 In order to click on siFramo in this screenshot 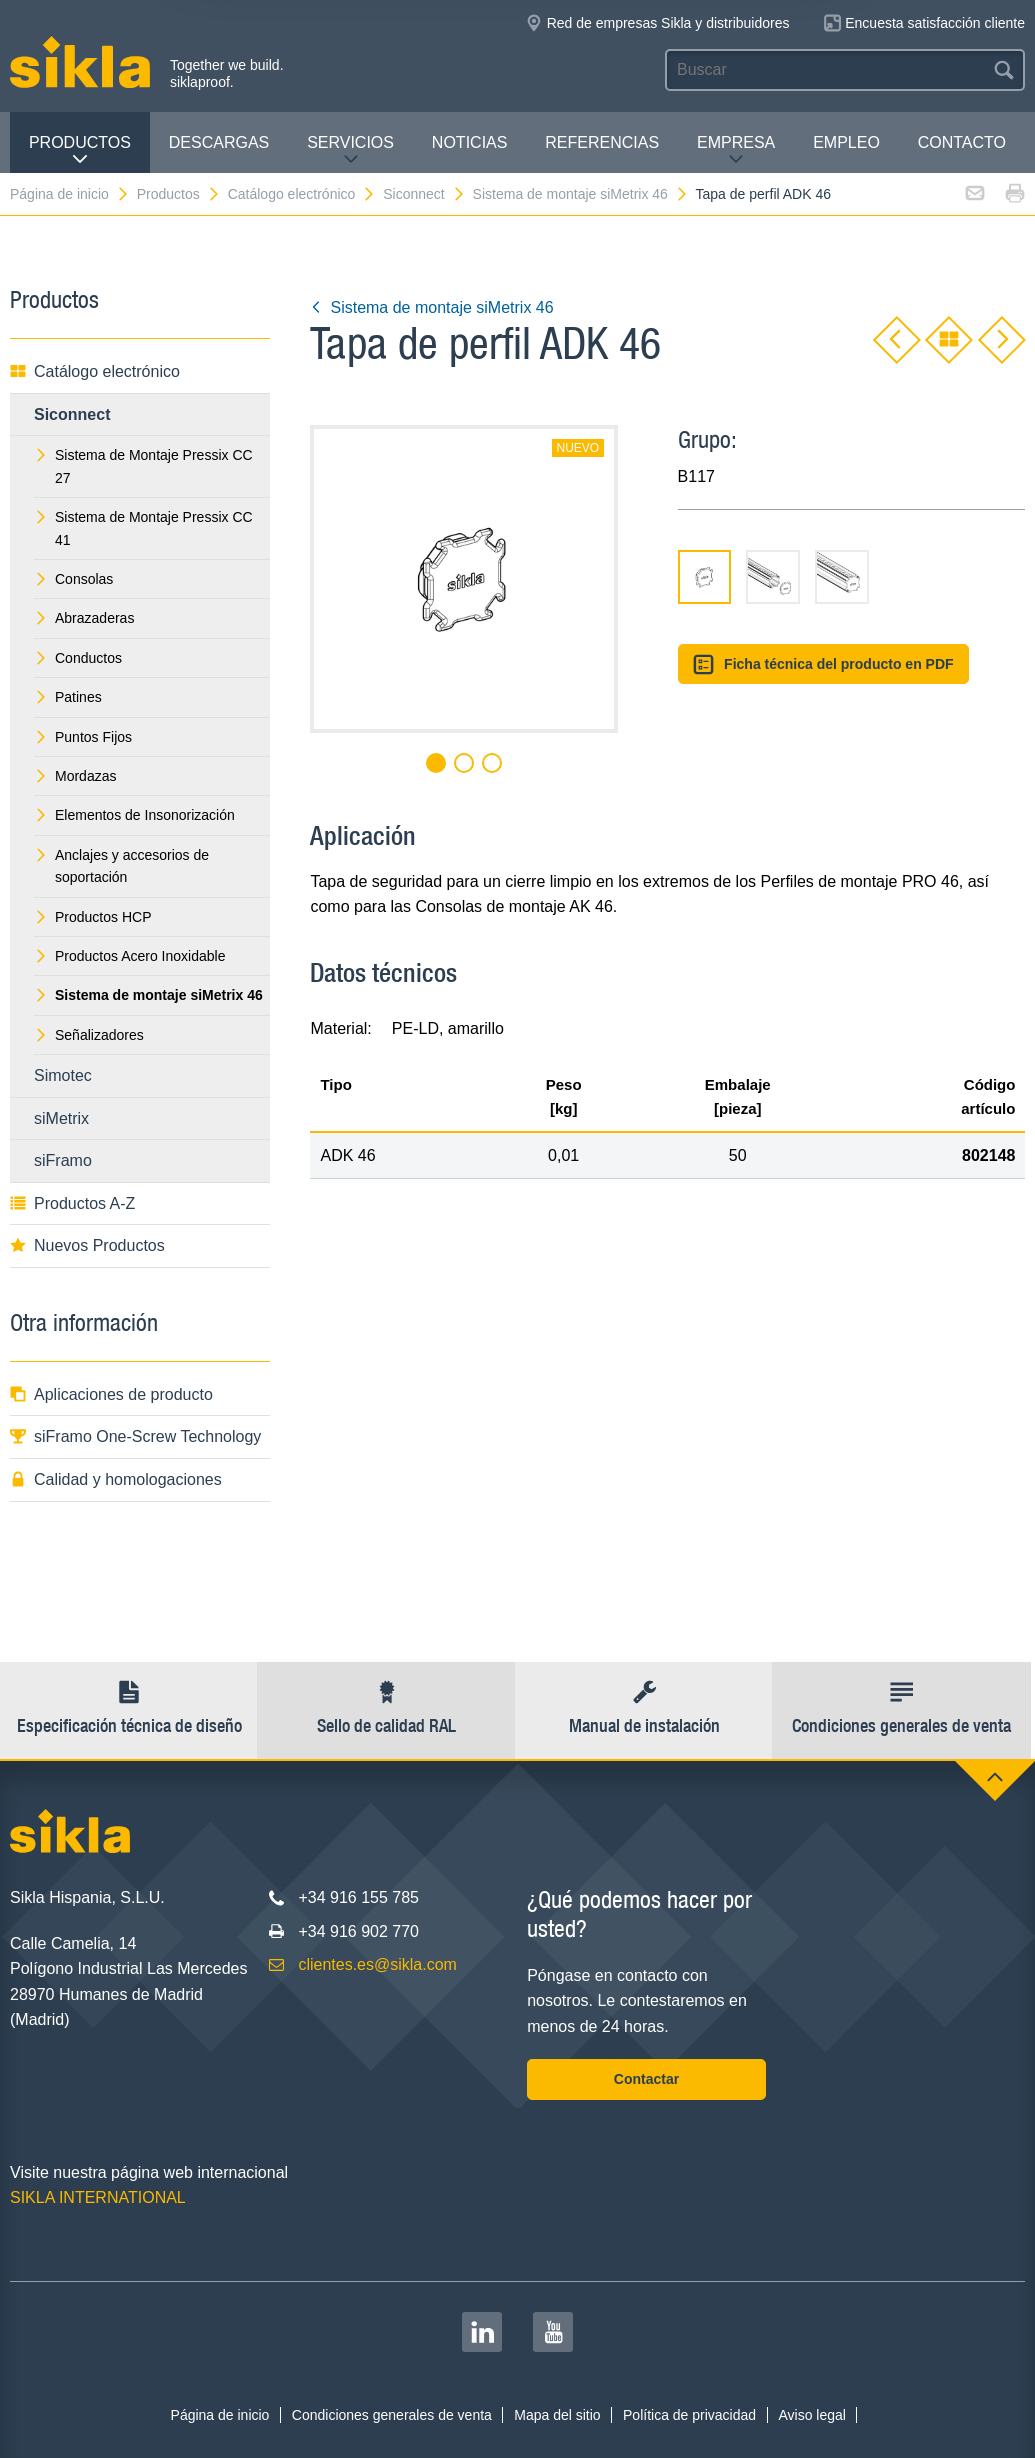, I will do `click(63, 1160)`.